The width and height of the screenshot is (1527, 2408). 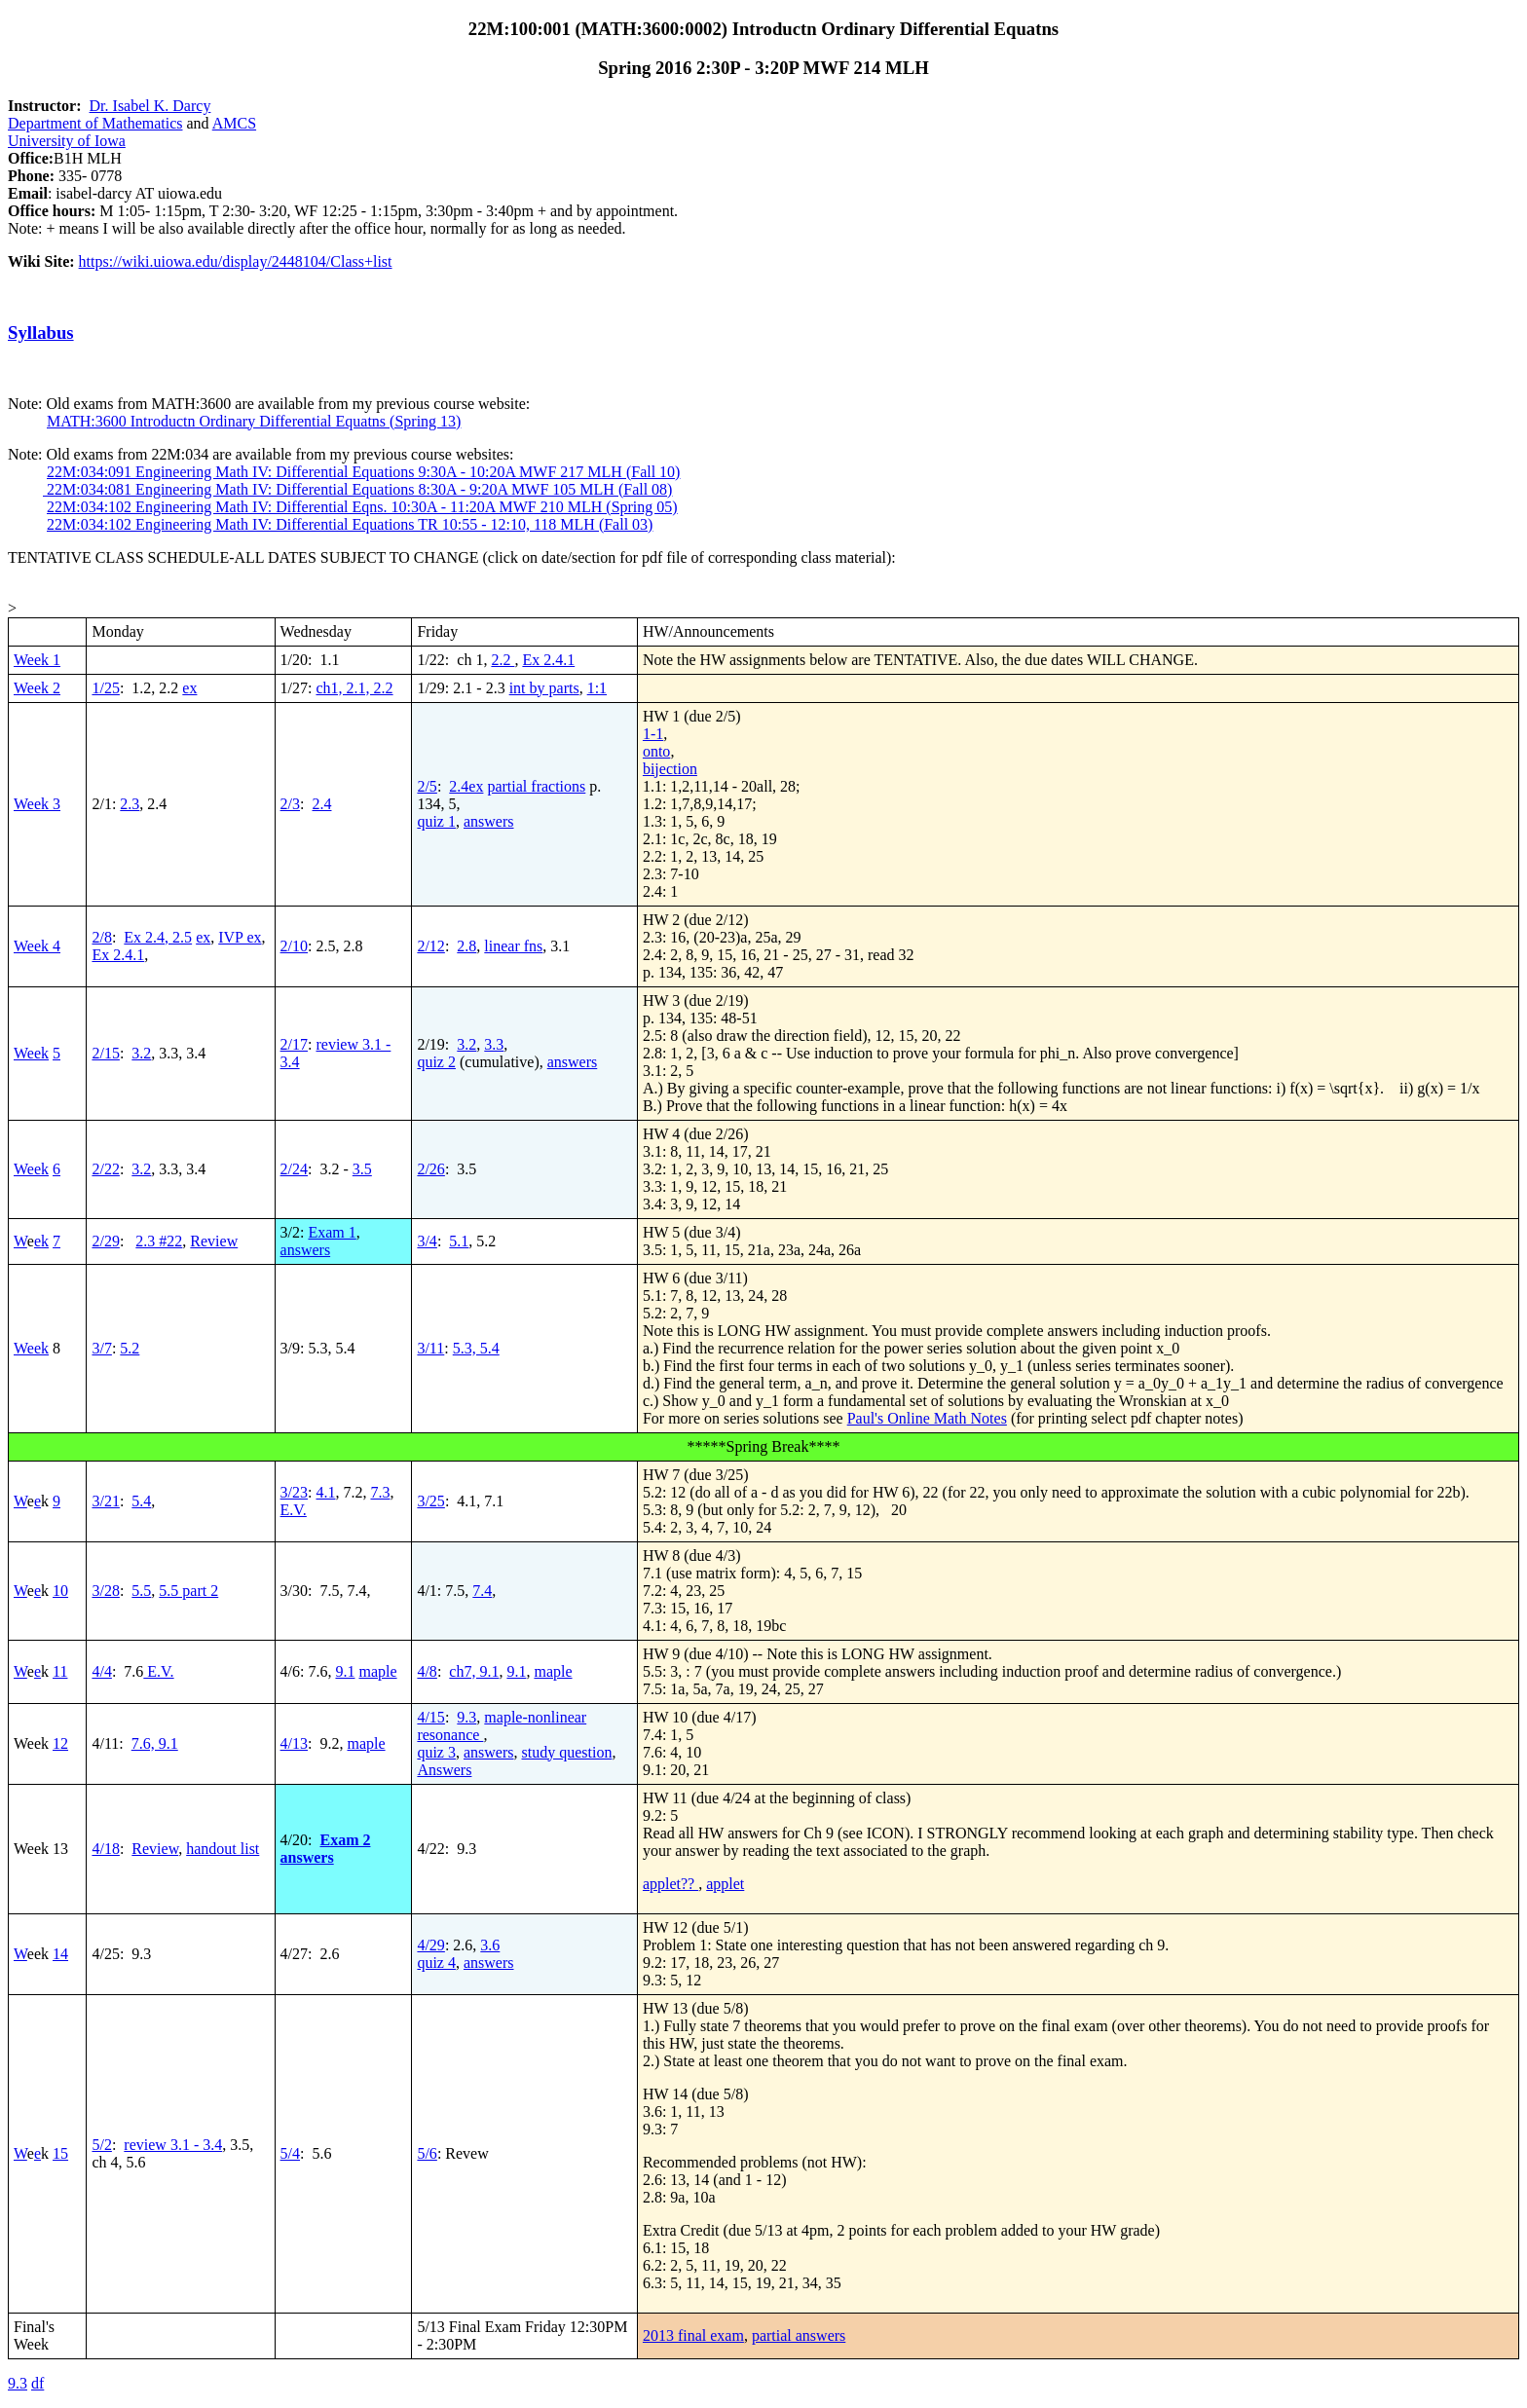 I want to click on quiz 1, so click(x=436, y=821).